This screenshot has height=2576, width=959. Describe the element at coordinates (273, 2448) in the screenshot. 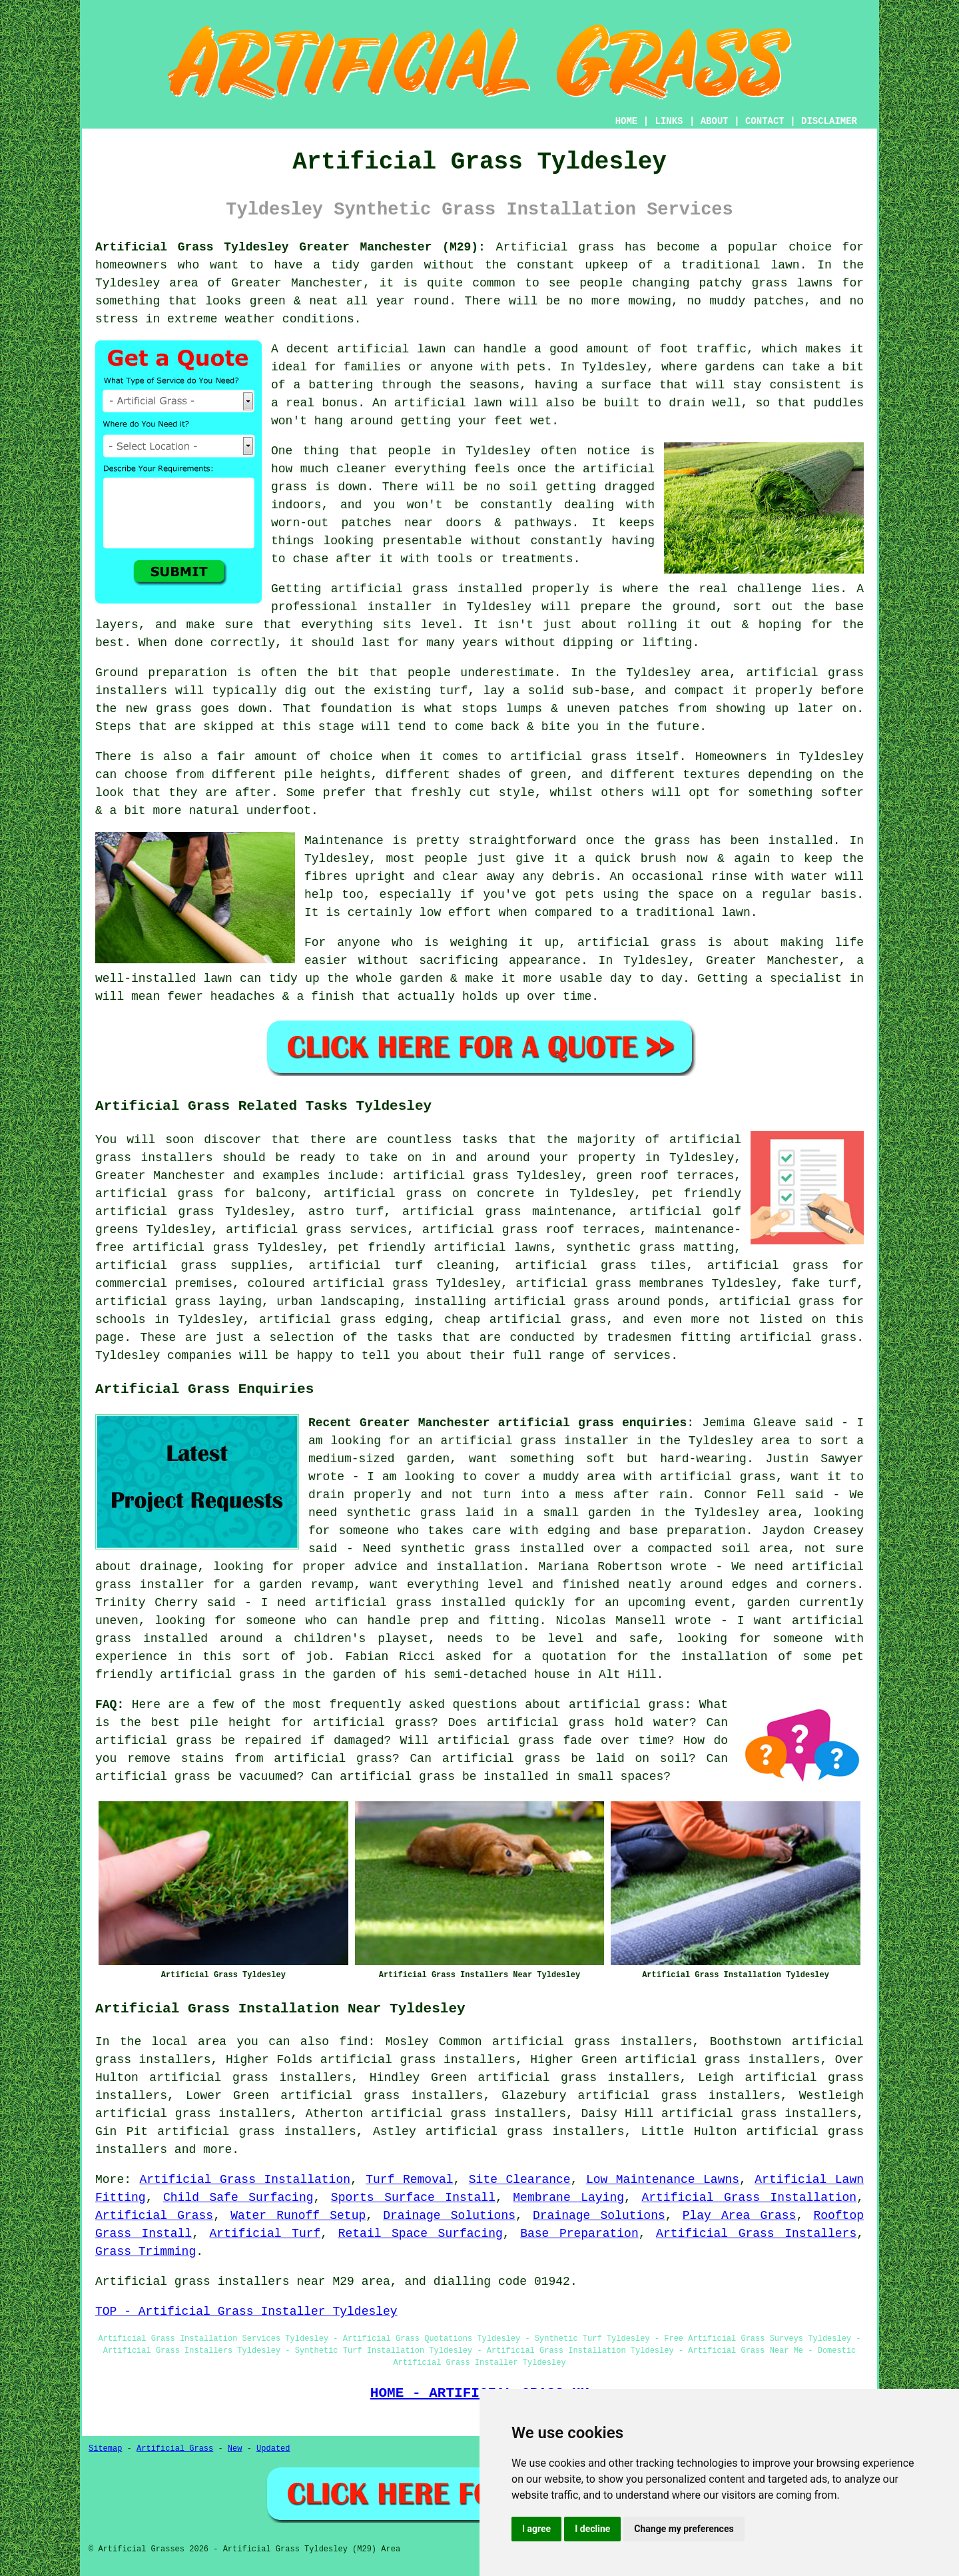

I see `Updated` at that location.